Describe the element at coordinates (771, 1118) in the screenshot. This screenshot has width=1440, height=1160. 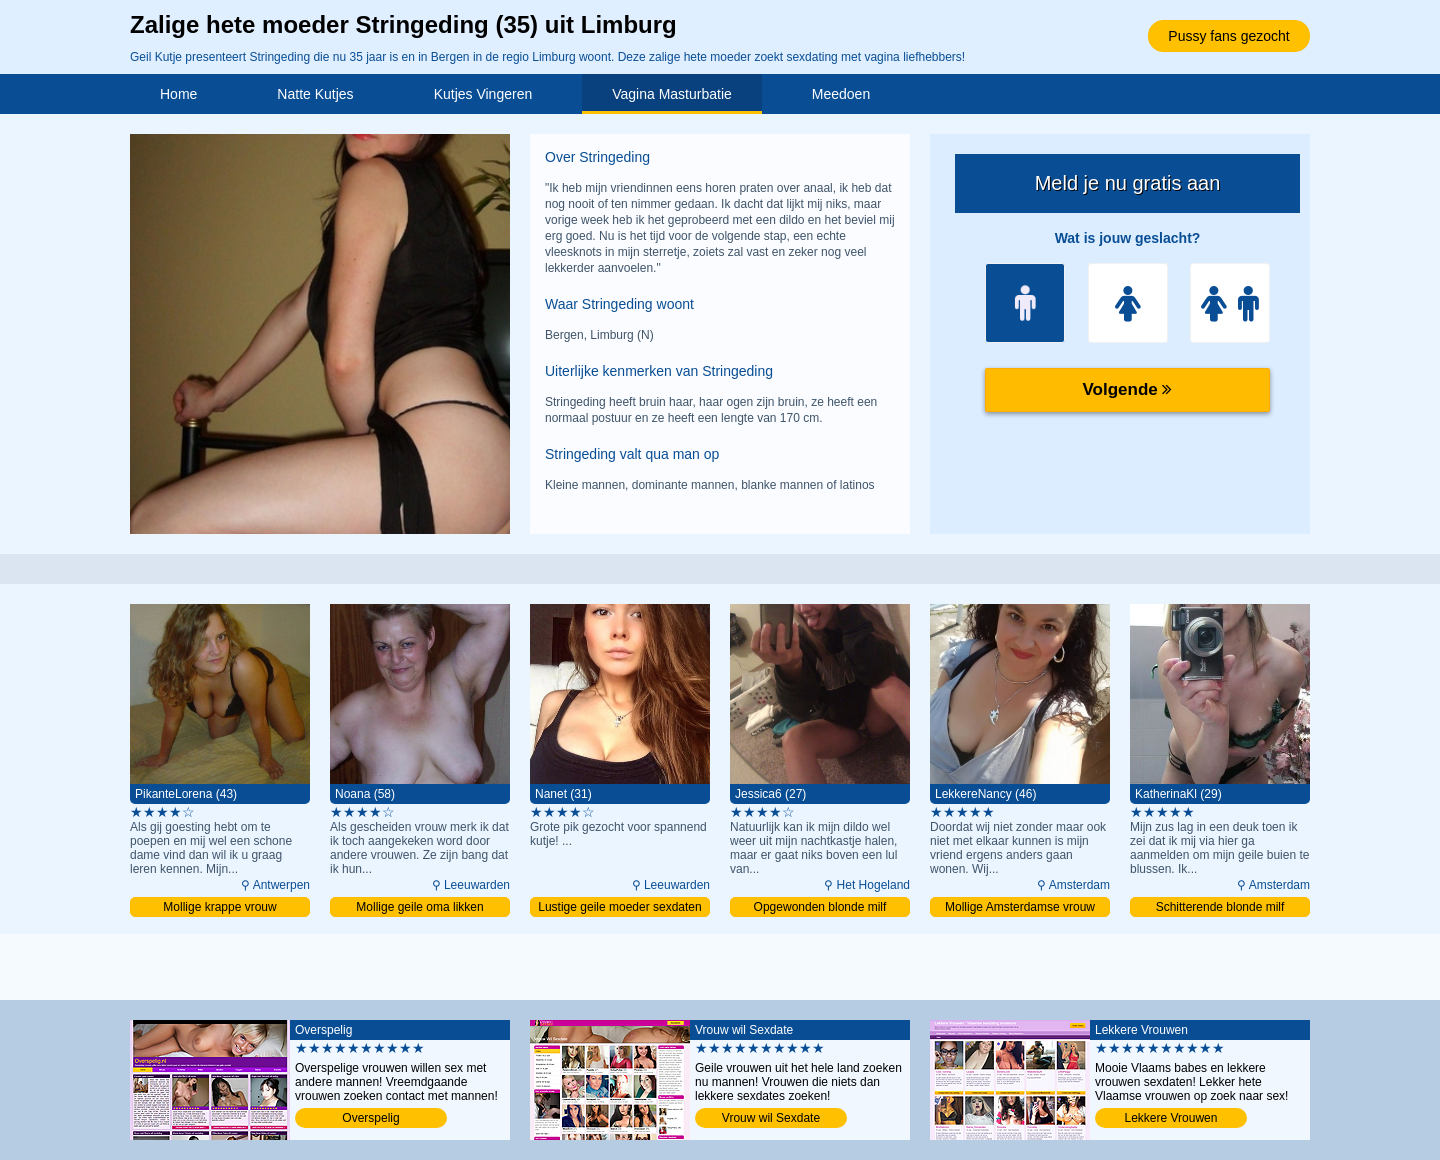
I see `Vrouw wil Sexdate` at that location.